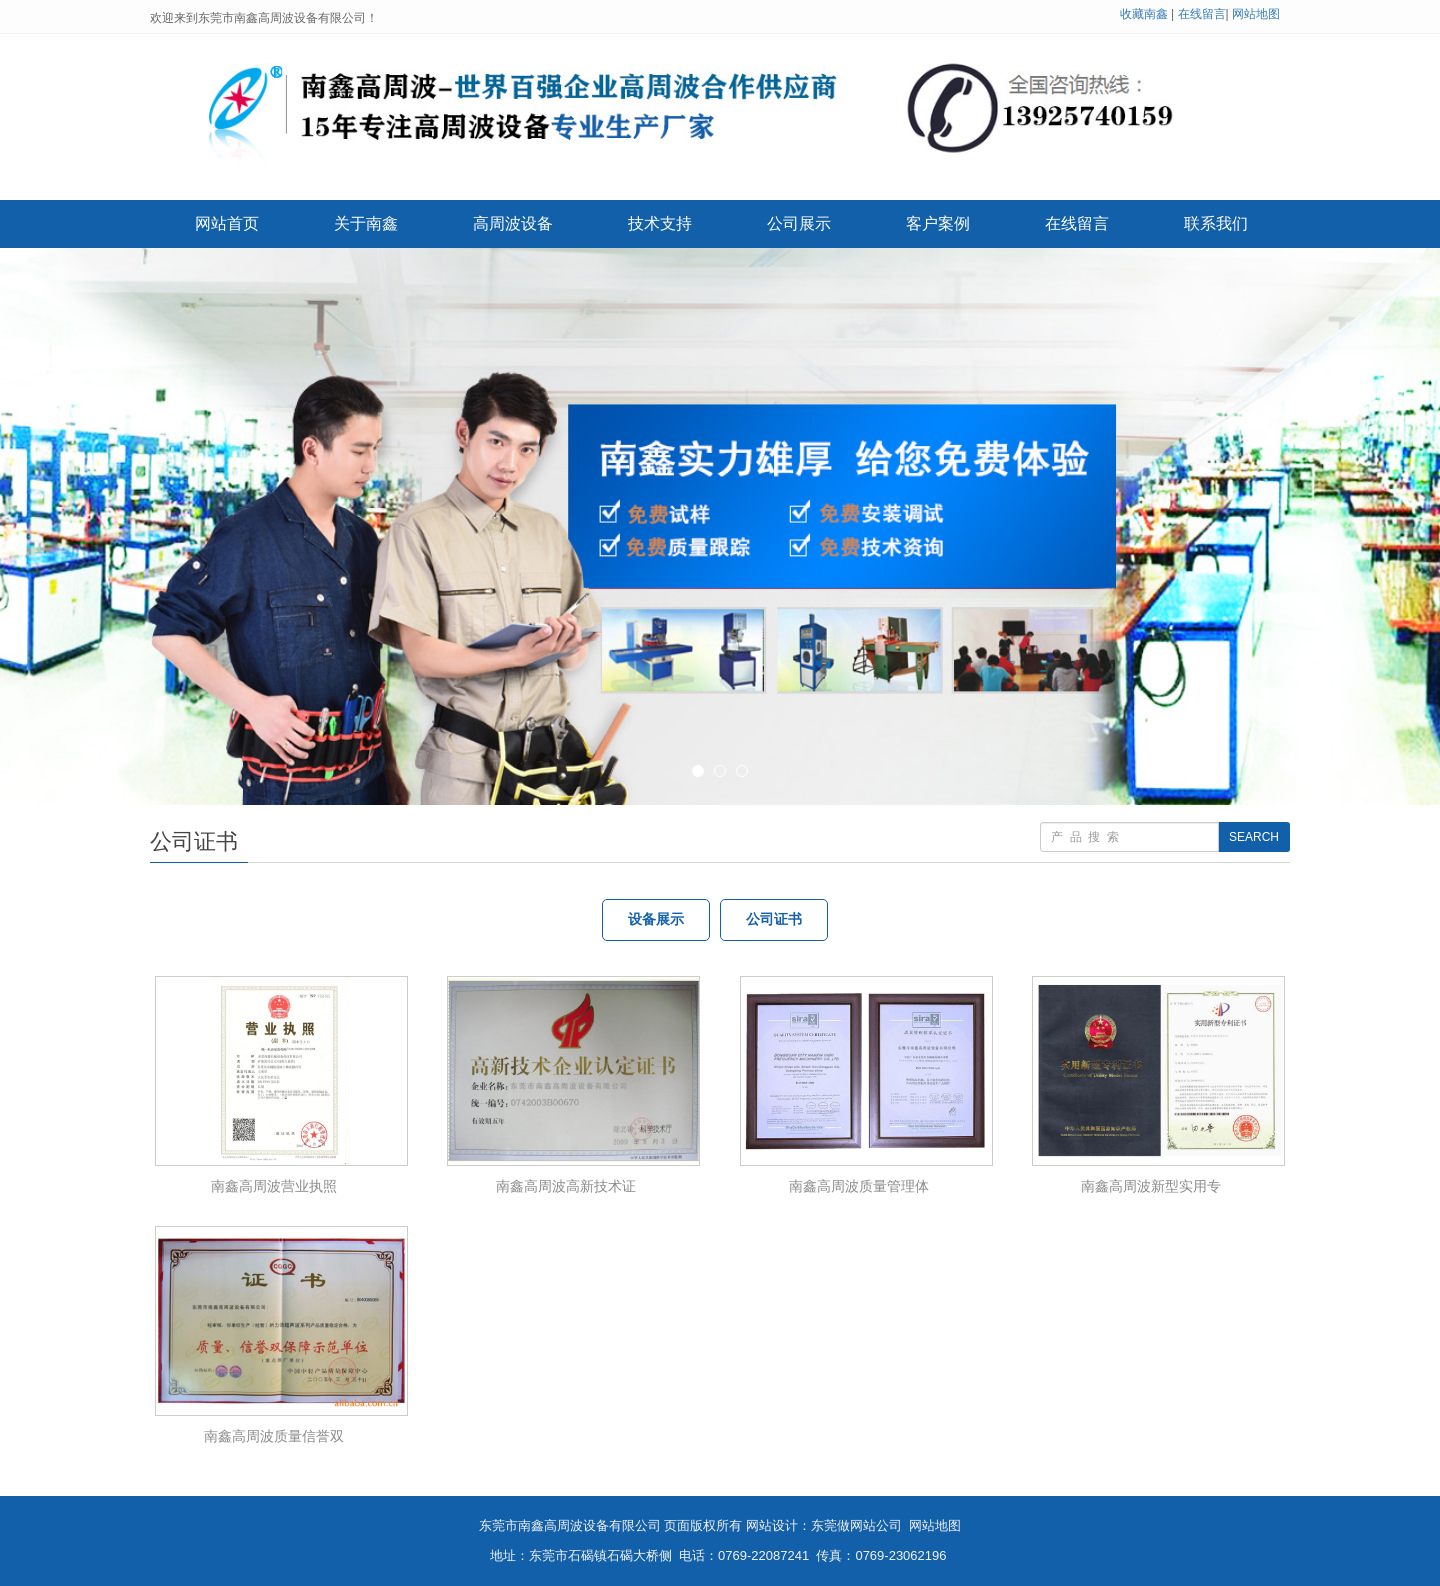 The width and height of the screenshot is (1440, 1586). Describe the element at coordinates (366, 223) in the screenshot. I see `关于南鑫` at that location.